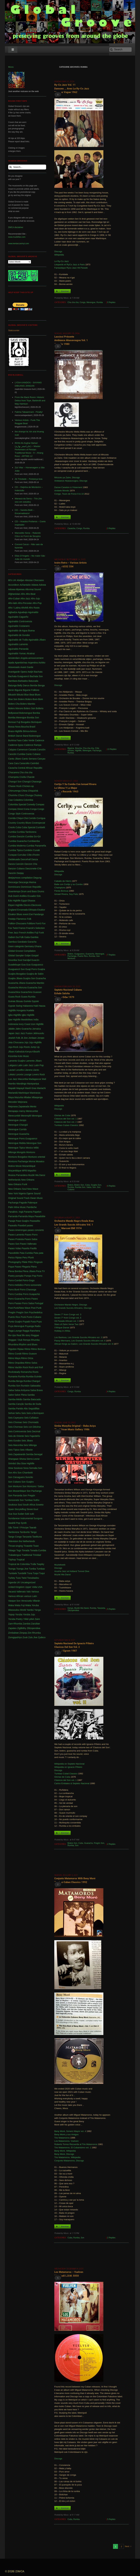 This screenshot has height=2576, width=140. Describe the element at coordinates (27, 1463) in the screenshot. I see `Slow Highlife [Slow Highlife (1 item)]` at that location.